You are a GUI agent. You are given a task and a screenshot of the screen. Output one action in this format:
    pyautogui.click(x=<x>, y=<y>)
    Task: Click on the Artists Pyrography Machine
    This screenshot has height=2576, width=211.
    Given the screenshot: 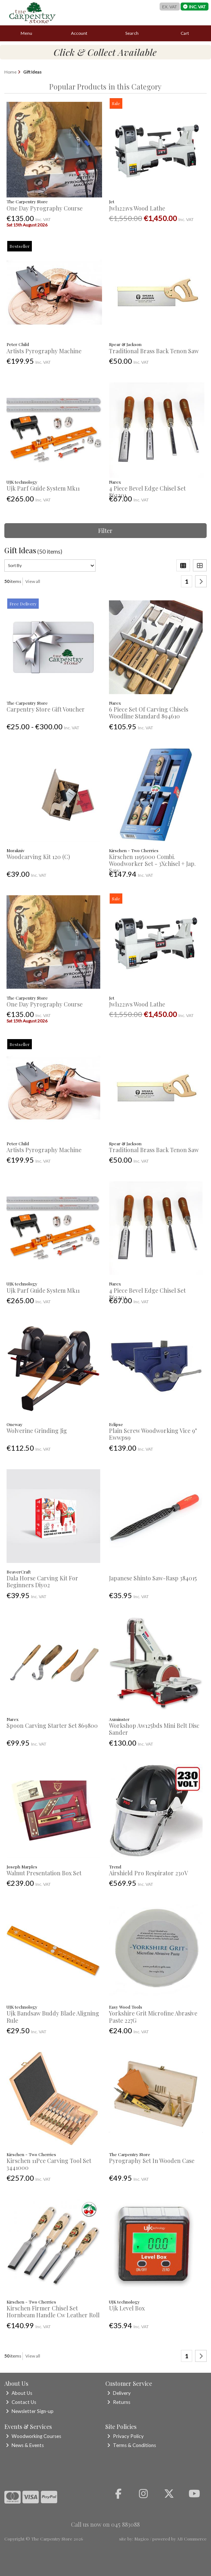 What is the action you would take?
    pyautogui.click(x=44, y=351)
    